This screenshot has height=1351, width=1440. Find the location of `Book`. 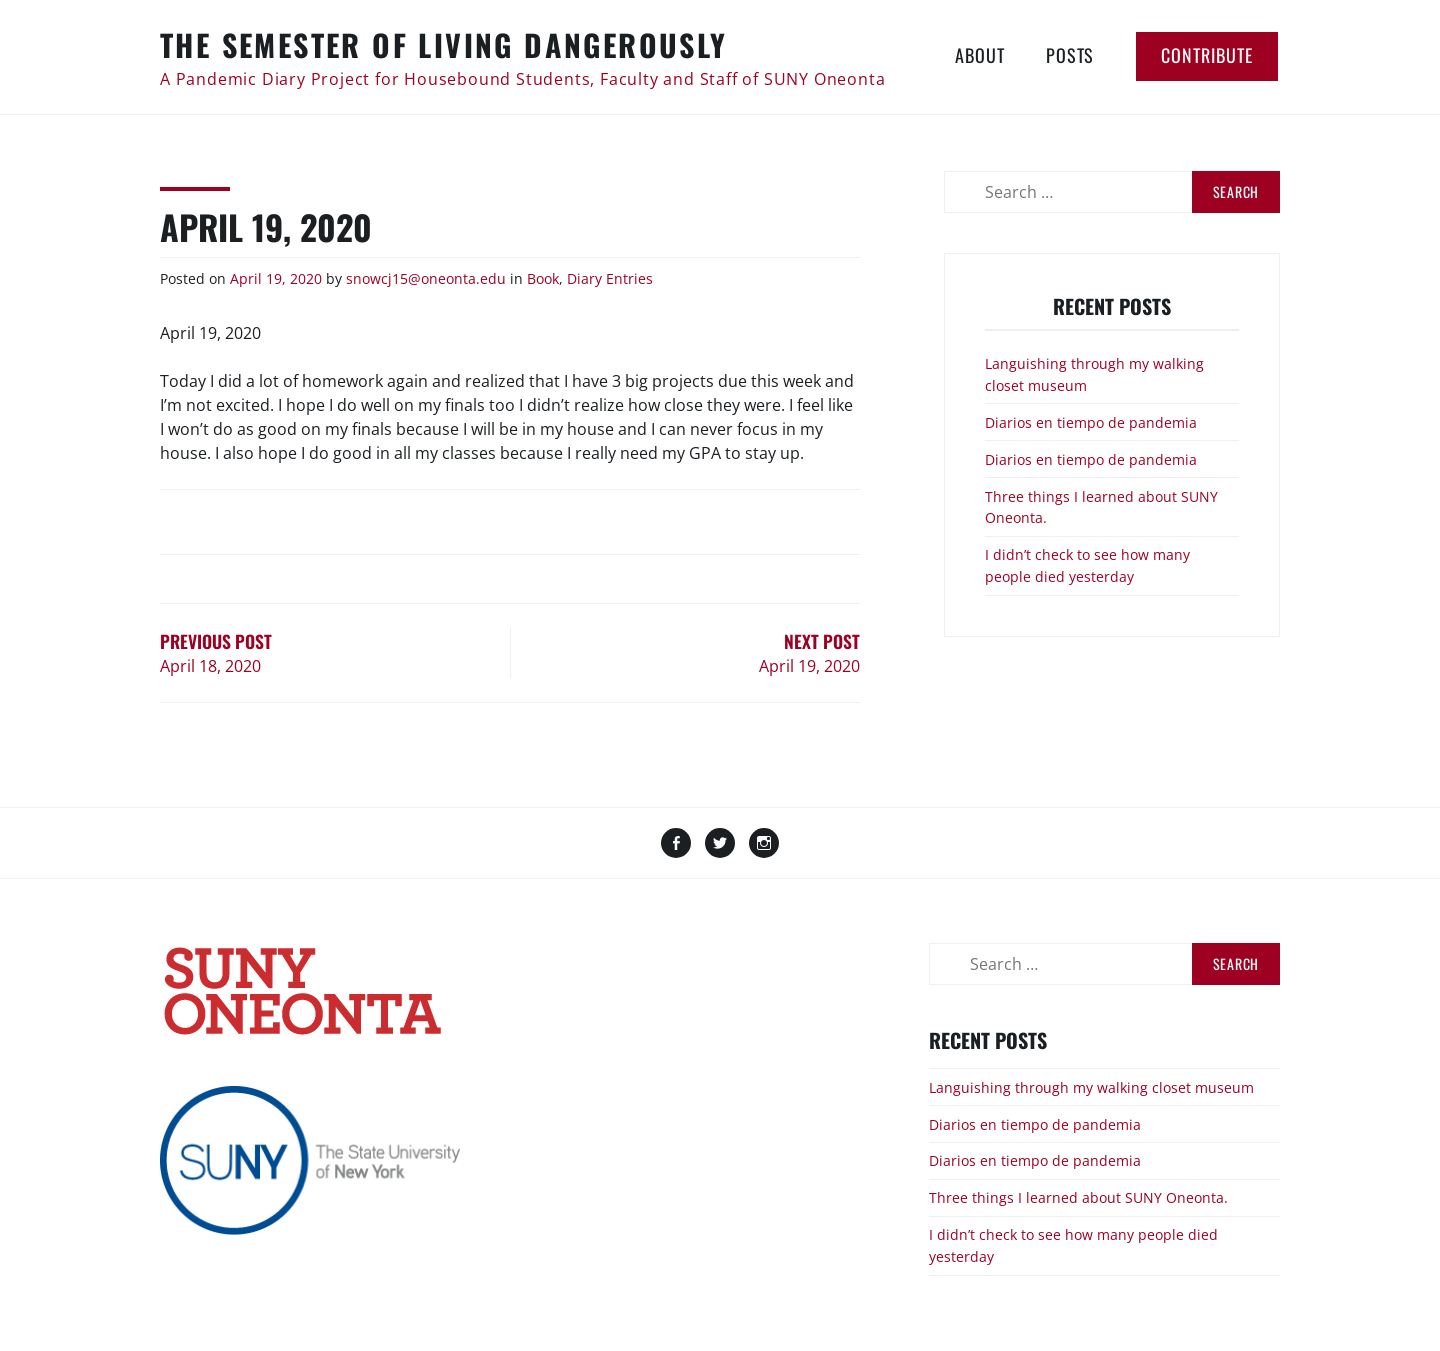

Book is located at coordinates (543, 278).